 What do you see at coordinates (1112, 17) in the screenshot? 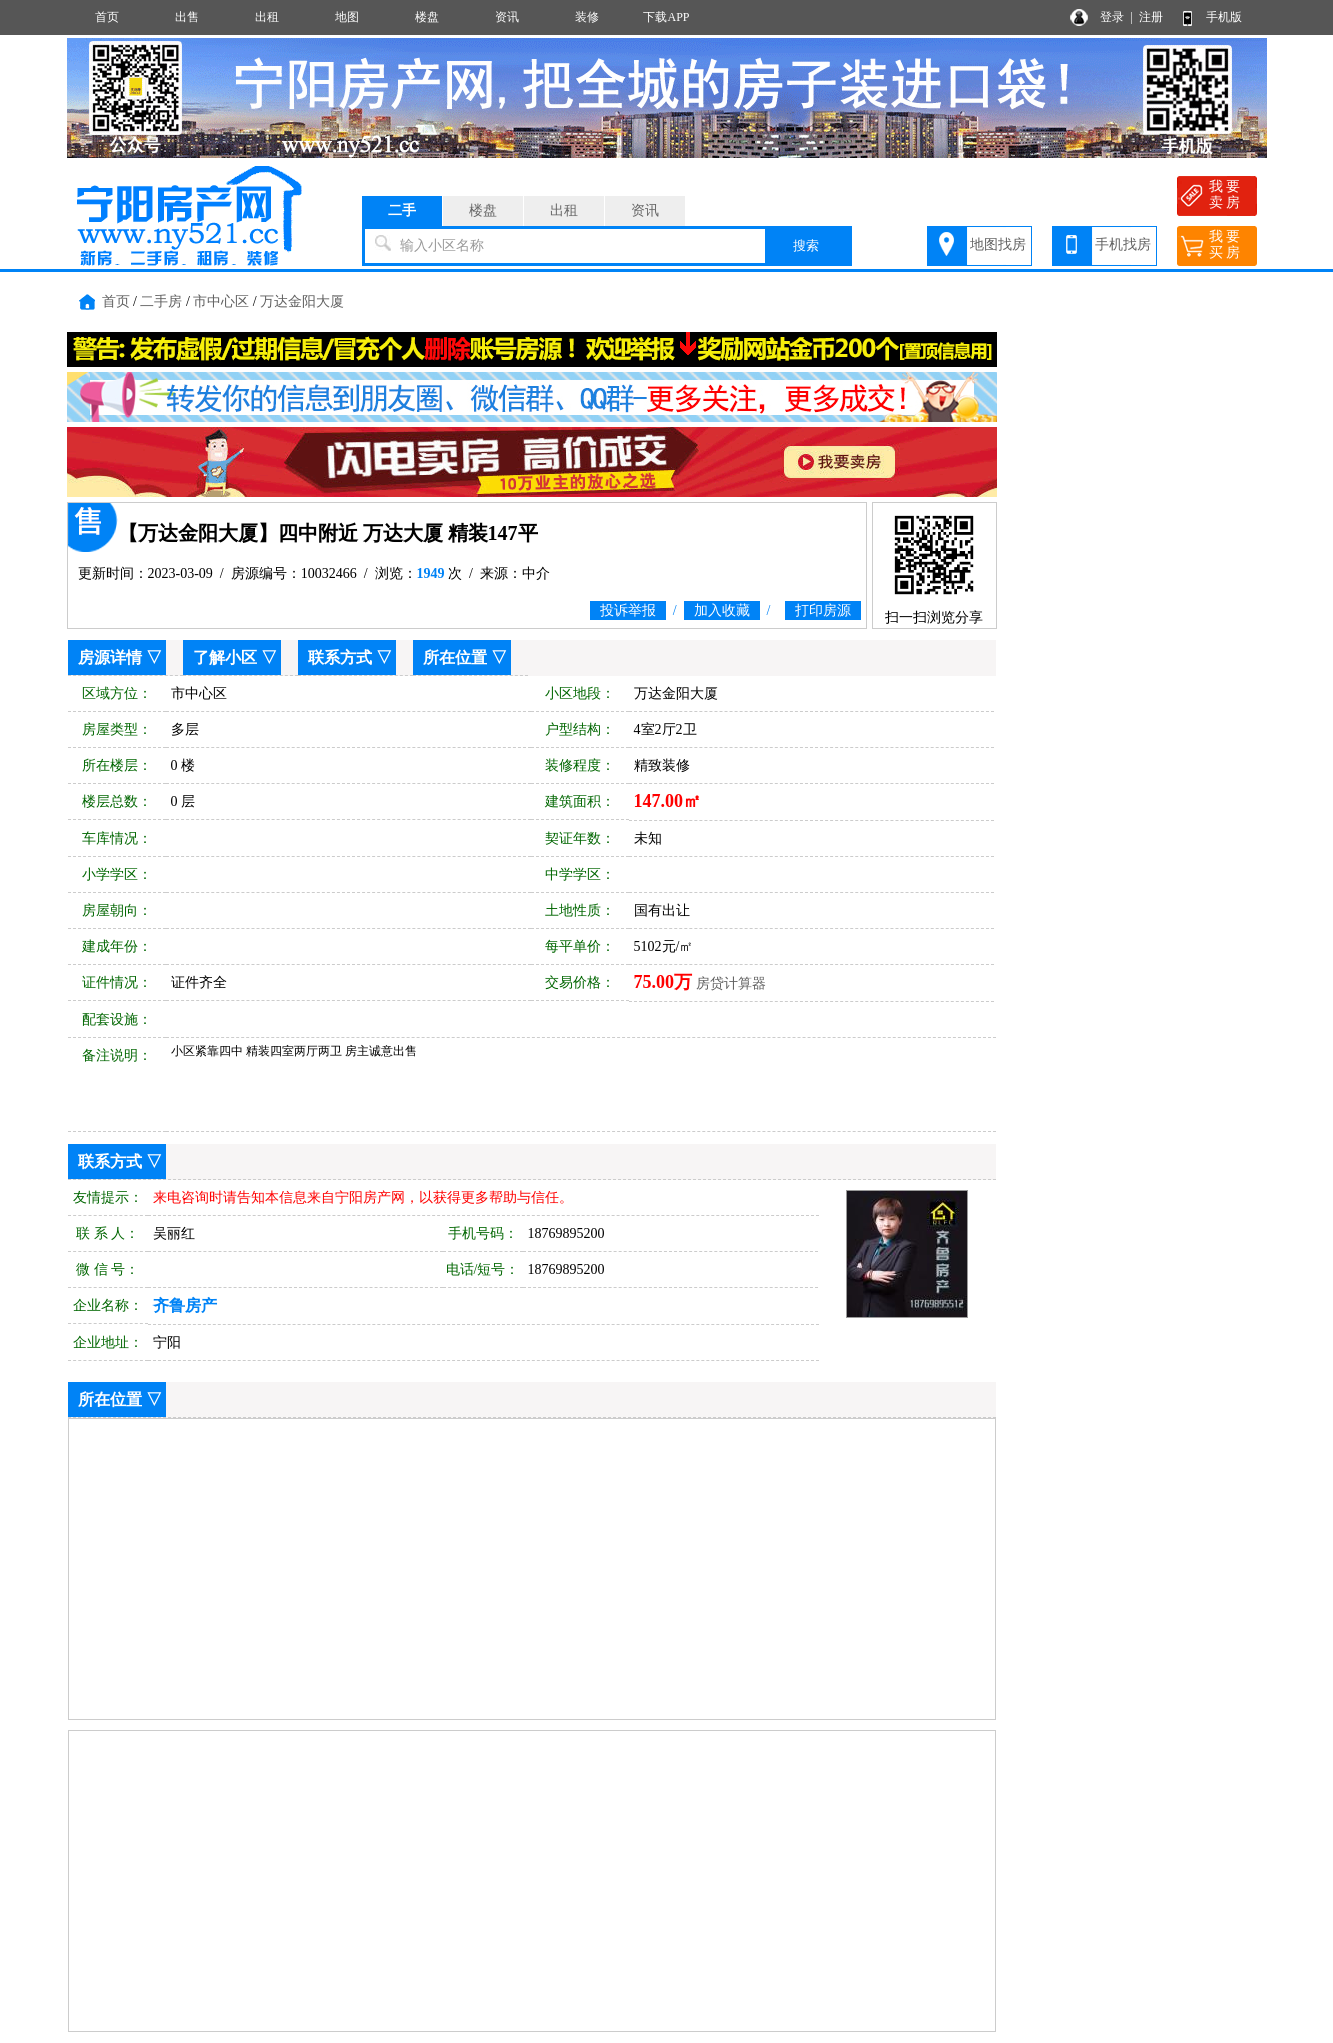
I see `登录` at bounding box center [1112, 17].